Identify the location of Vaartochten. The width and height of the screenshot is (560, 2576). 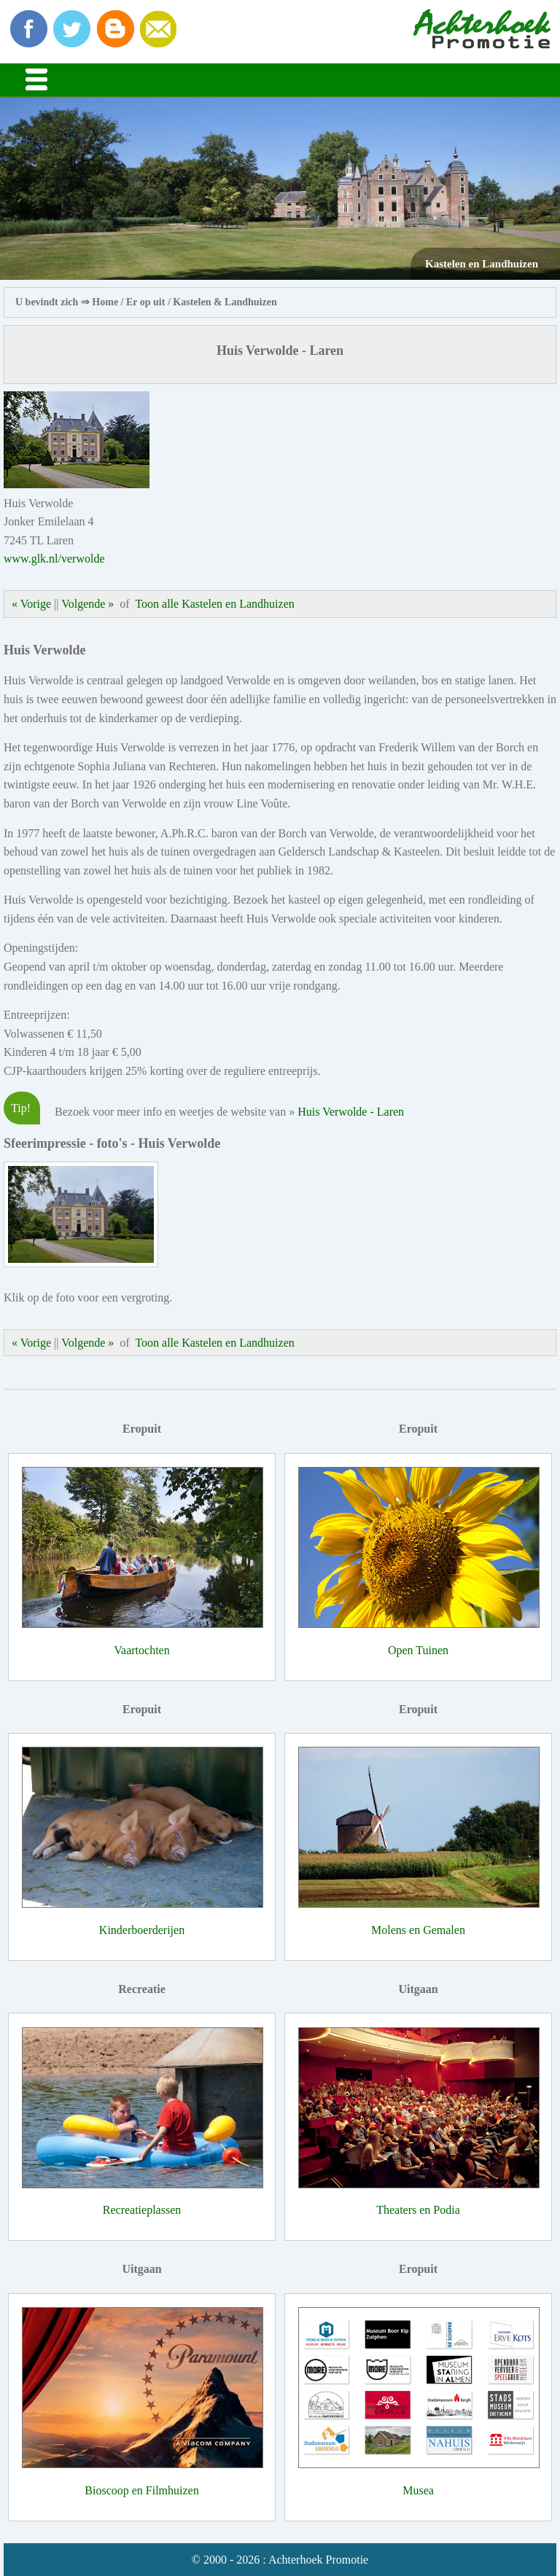
(141, 1650).